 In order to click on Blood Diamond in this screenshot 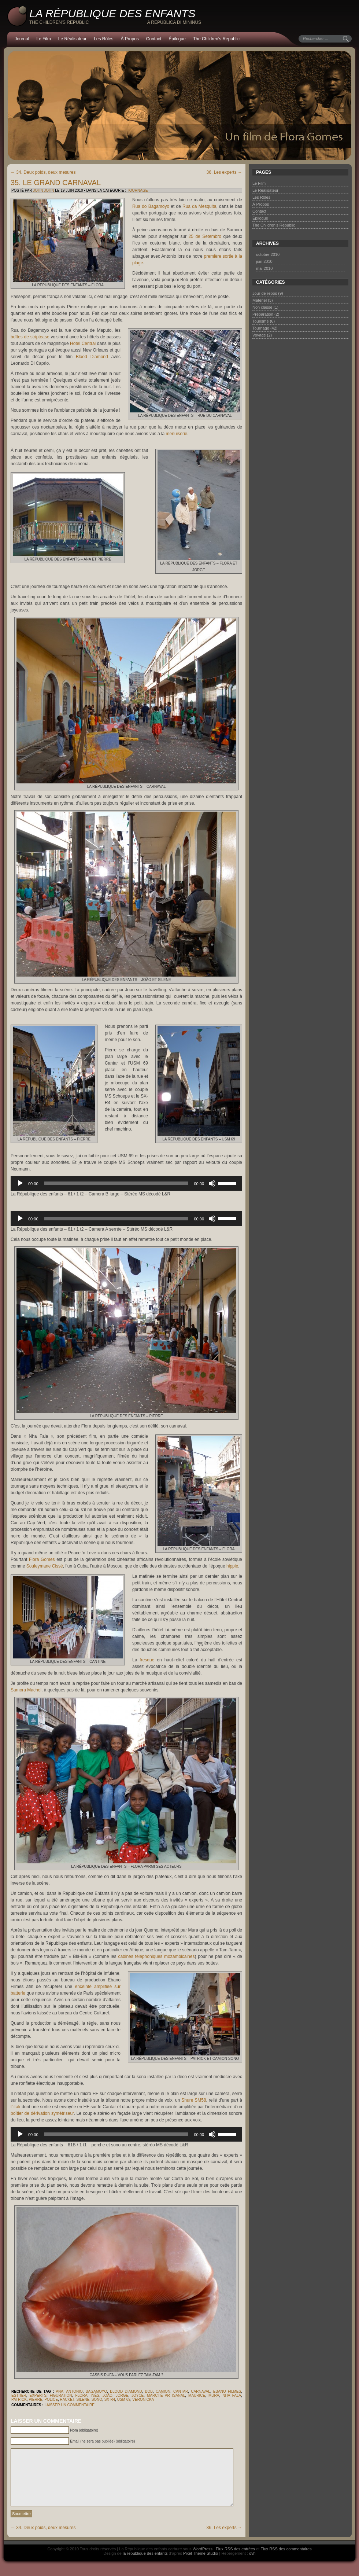, I will do `click(92, 356)`.